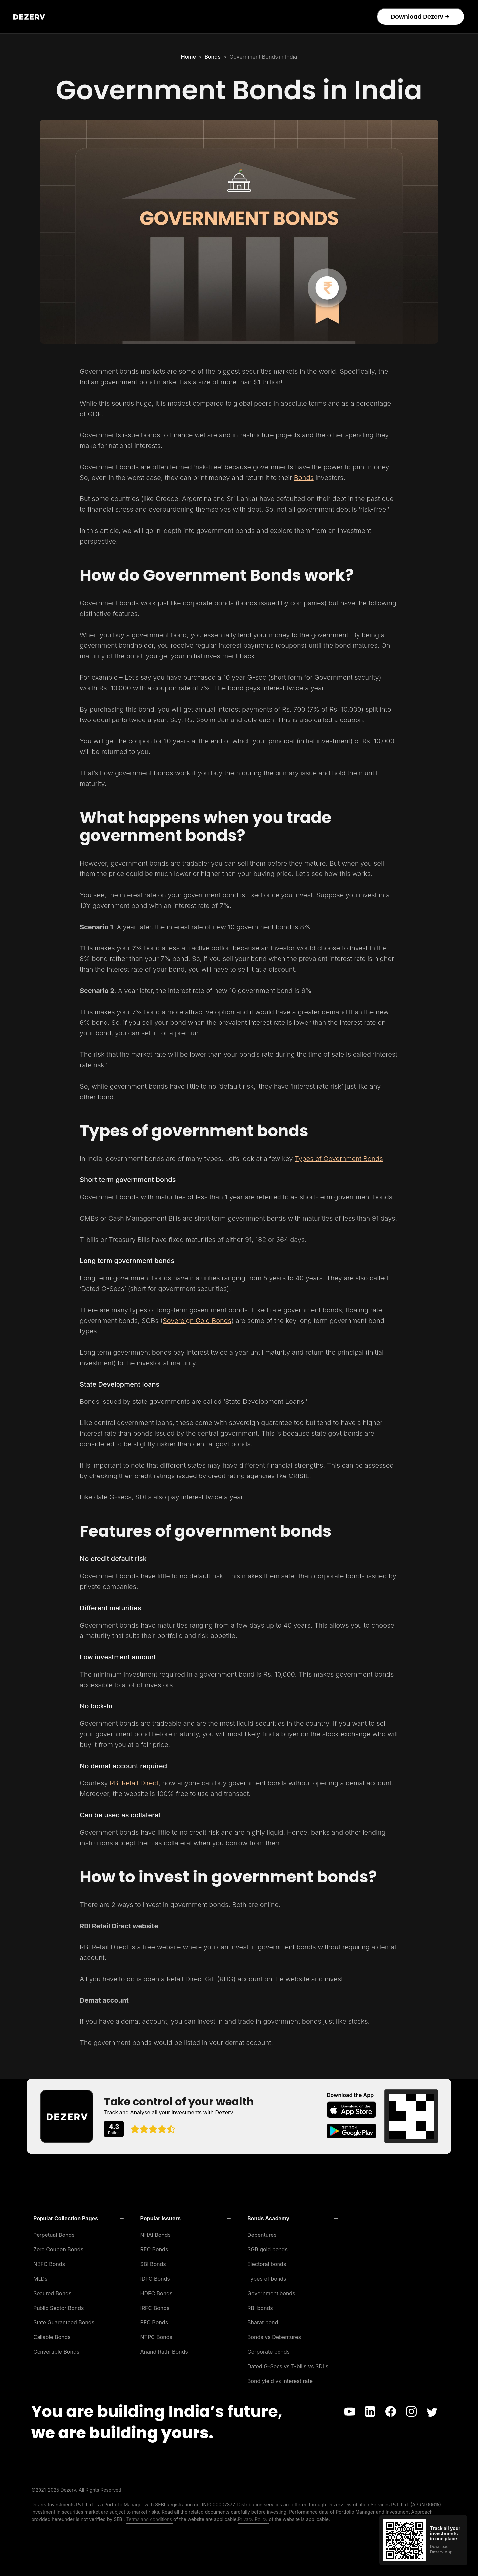 The width and height of the screenshot is (478, 2576). What do you see at coordinates (156, 2337) in the screenshot?
I see `NTPC Bonds` at bounding box center [156, 2337].